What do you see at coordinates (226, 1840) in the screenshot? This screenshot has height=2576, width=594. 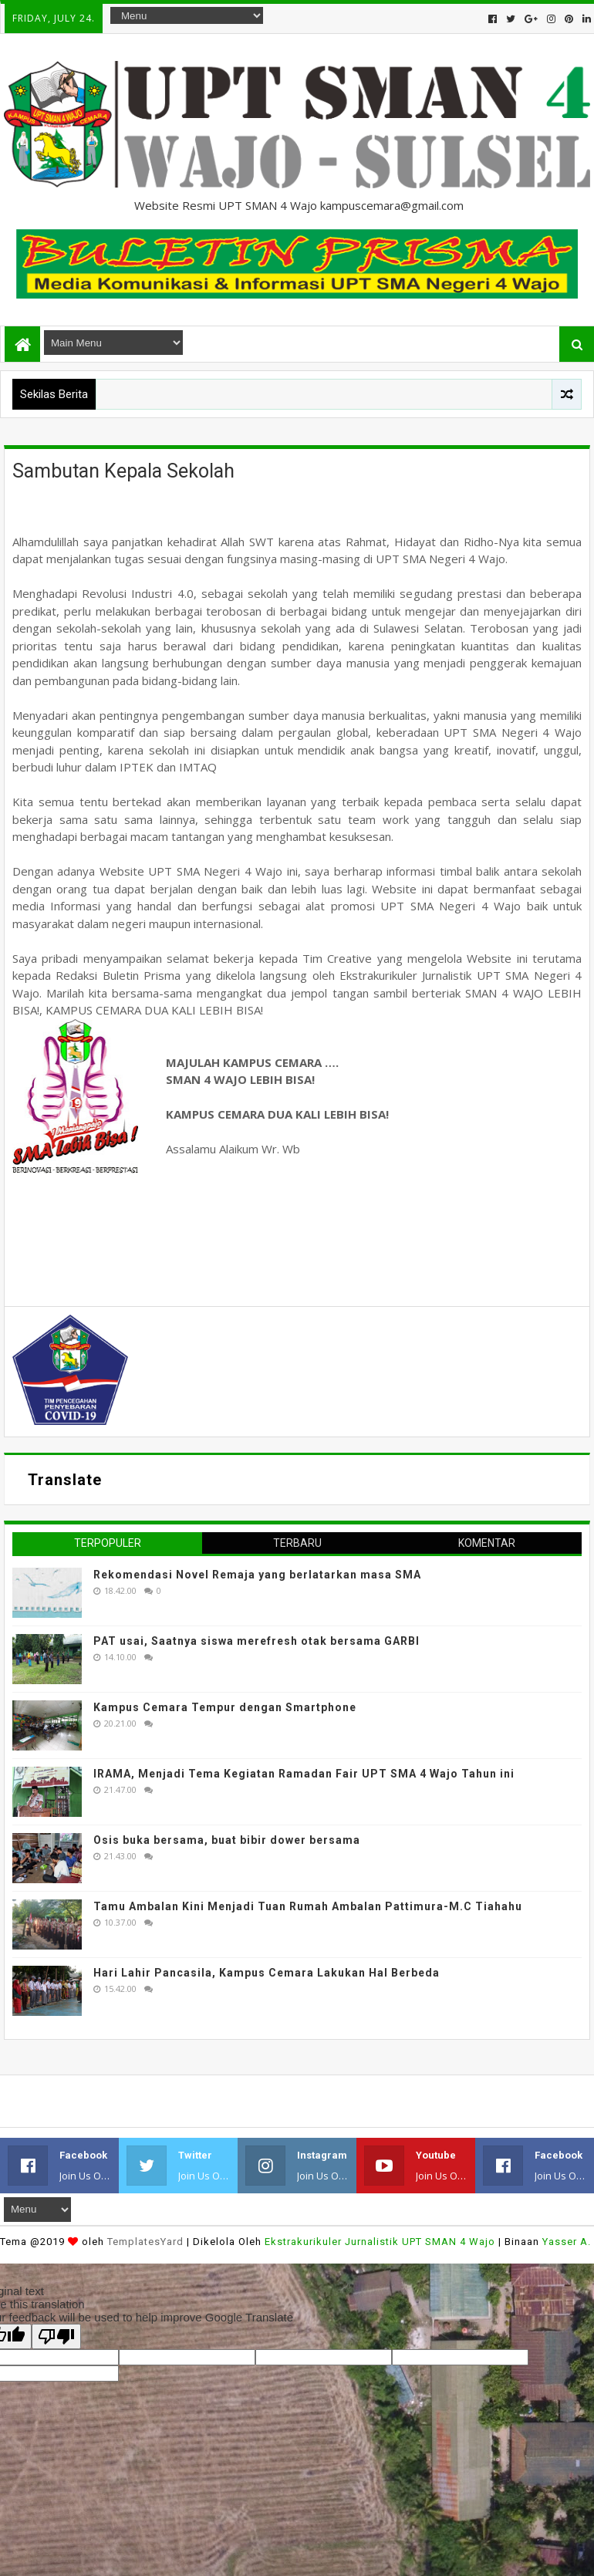 I see `Osis buka bersama, buat bibir dower bersama` at bounding box center [226, 1840].